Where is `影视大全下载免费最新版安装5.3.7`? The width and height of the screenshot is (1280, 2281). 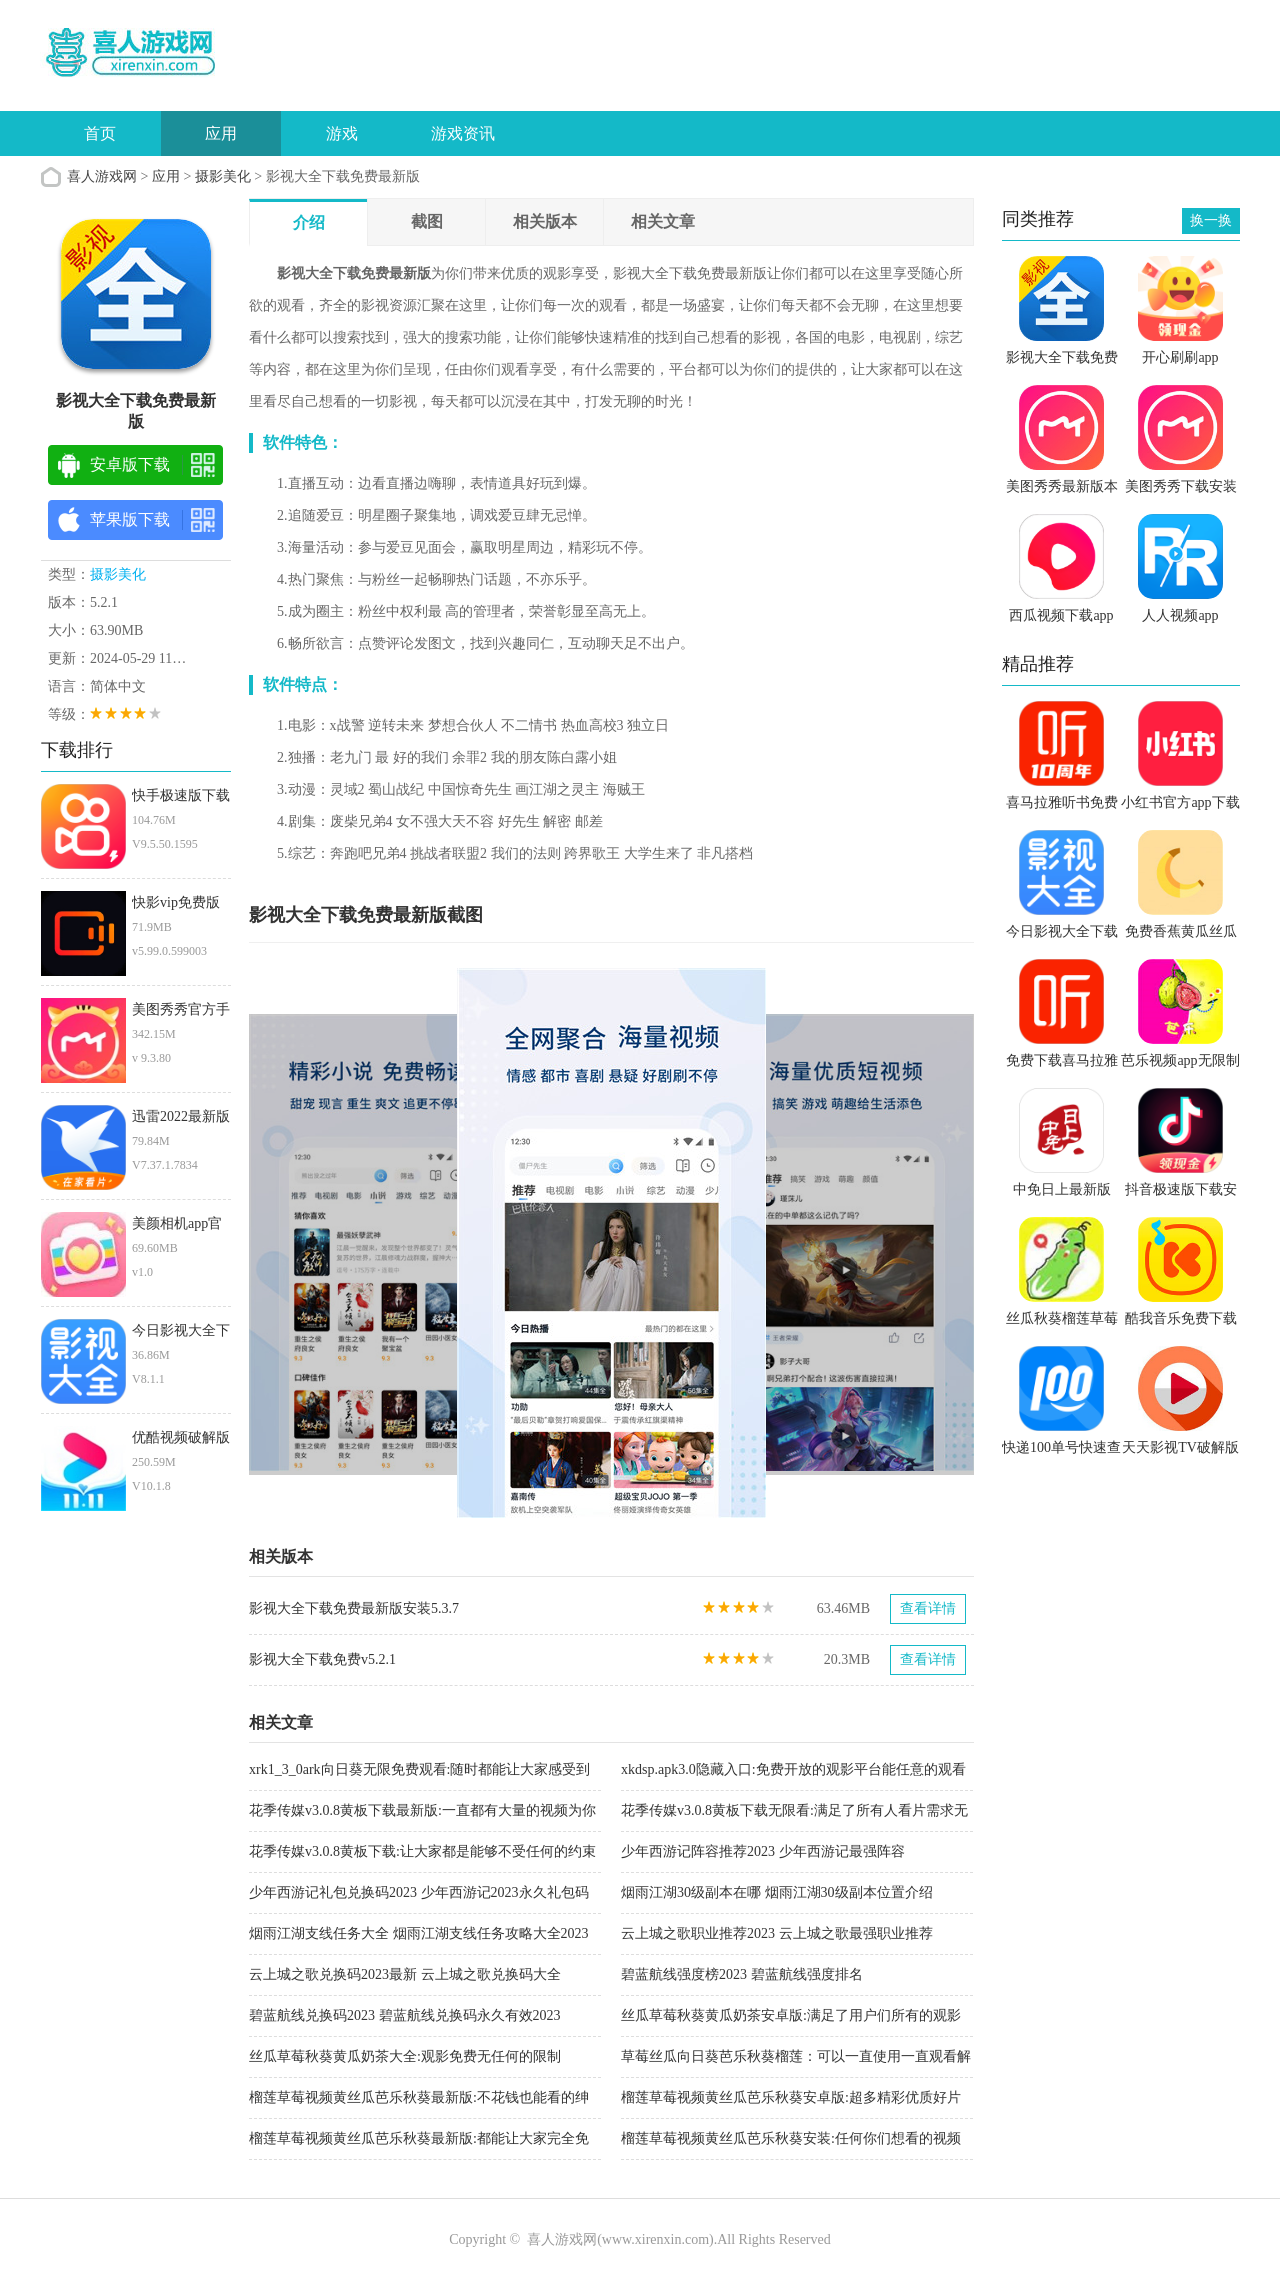 影视大全下载免费最新版安装5.3.7 is located at coordinates (354, 1608).